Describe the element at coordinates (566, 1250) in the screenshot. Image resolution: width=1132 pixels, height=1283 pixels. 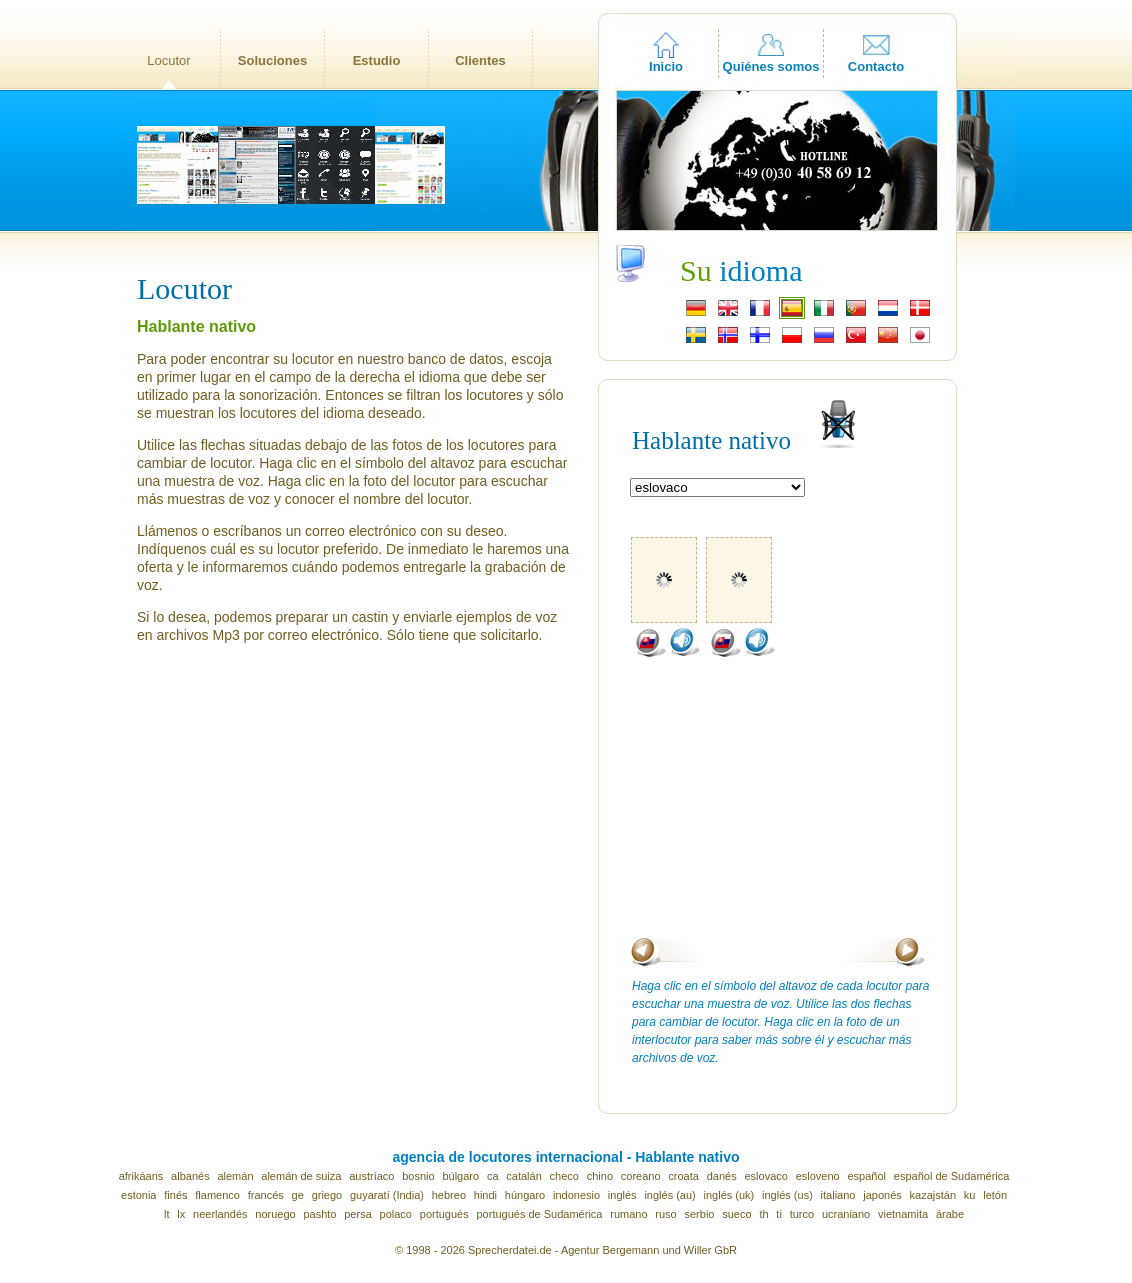
I see `© 1998 - 2026 Sprecherdatei.de - Agentur Bergemann und Willer GbR` at that location.